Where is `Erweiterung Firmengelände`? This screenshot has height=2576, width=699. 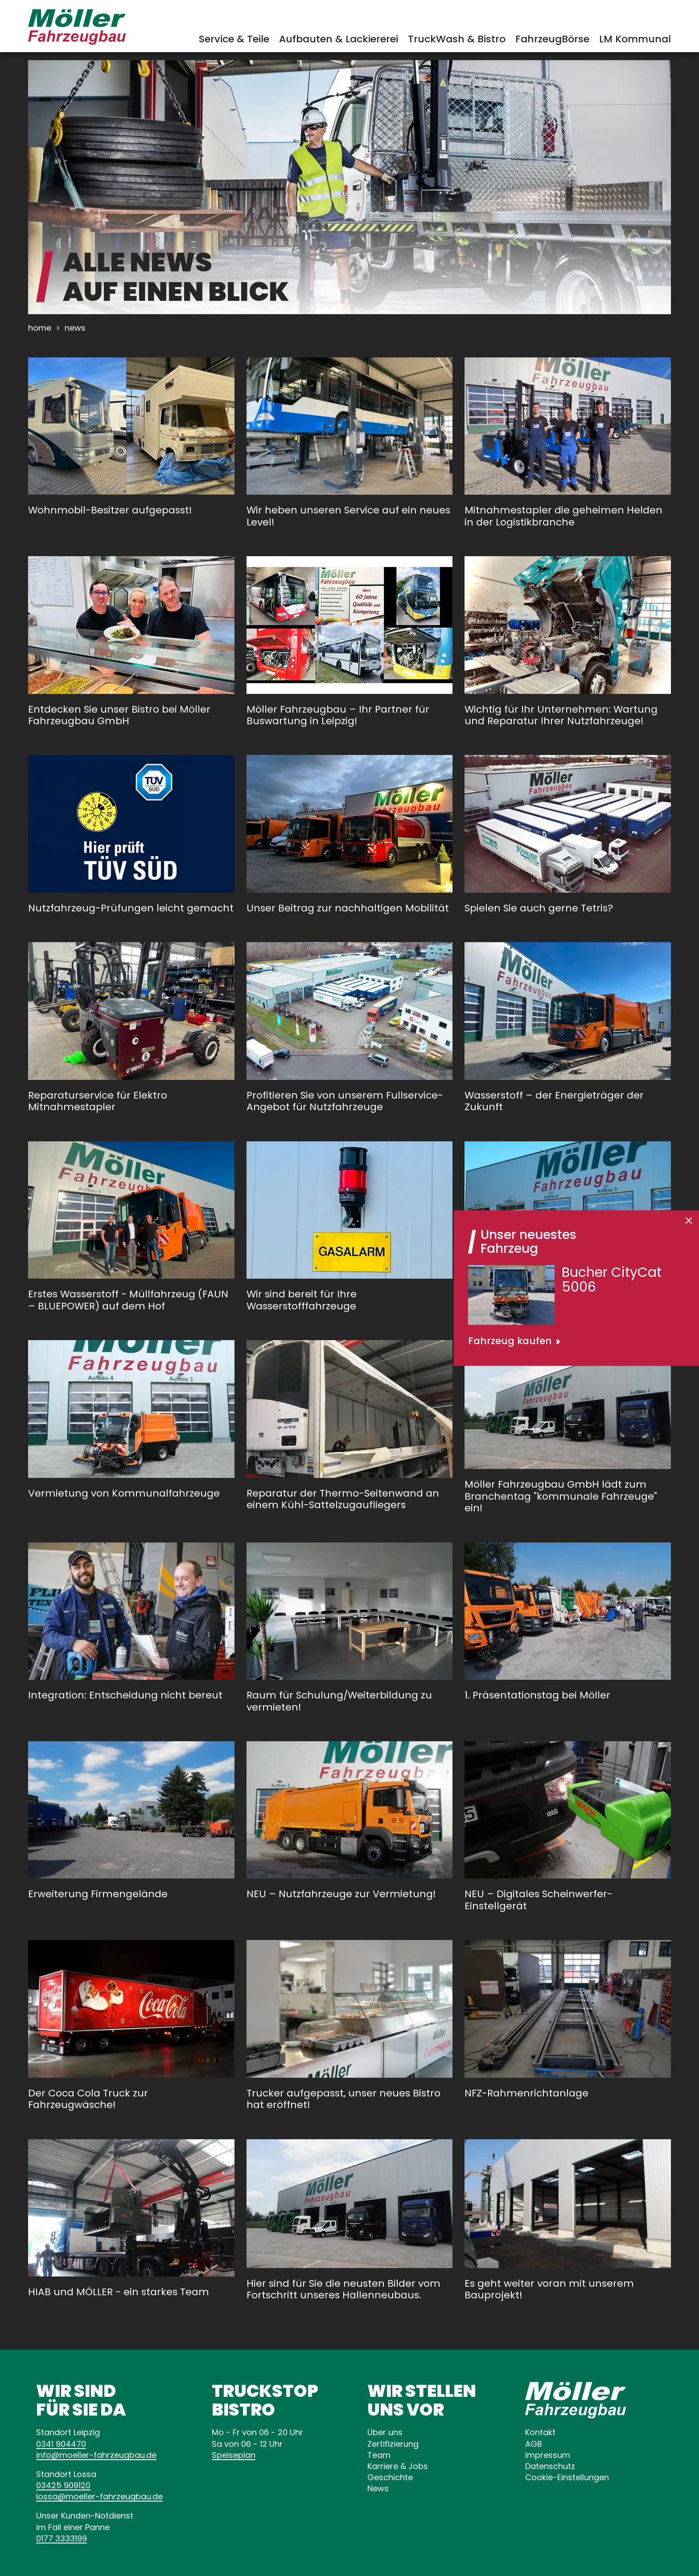 Erweiterung Firmengelände is located at coordinates (98, 1894).